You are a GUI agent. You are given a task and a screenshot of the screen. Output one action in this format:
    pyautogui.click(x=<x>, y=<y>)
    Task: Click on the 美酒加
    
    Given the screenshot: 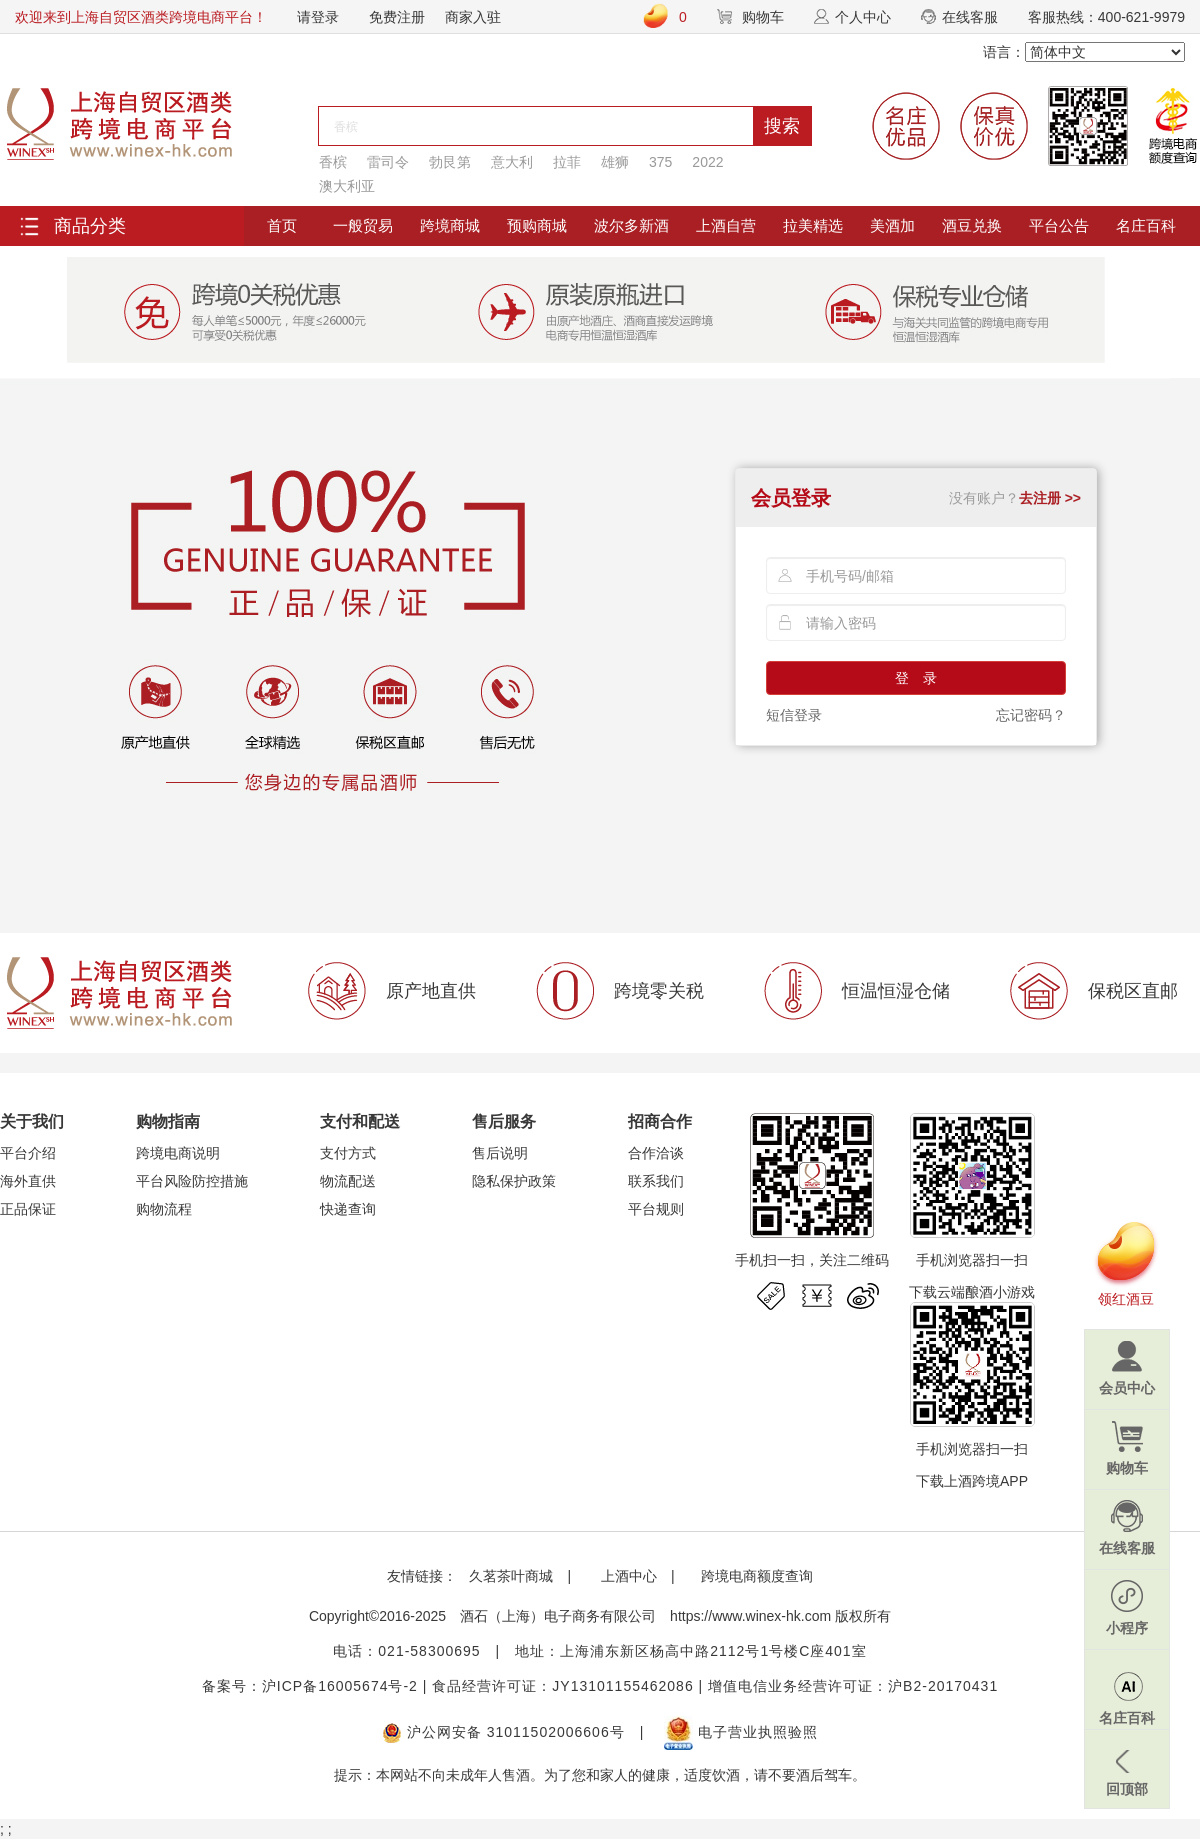 What is the action you would take?
    pyautogui.click(x=892, y=225)
    